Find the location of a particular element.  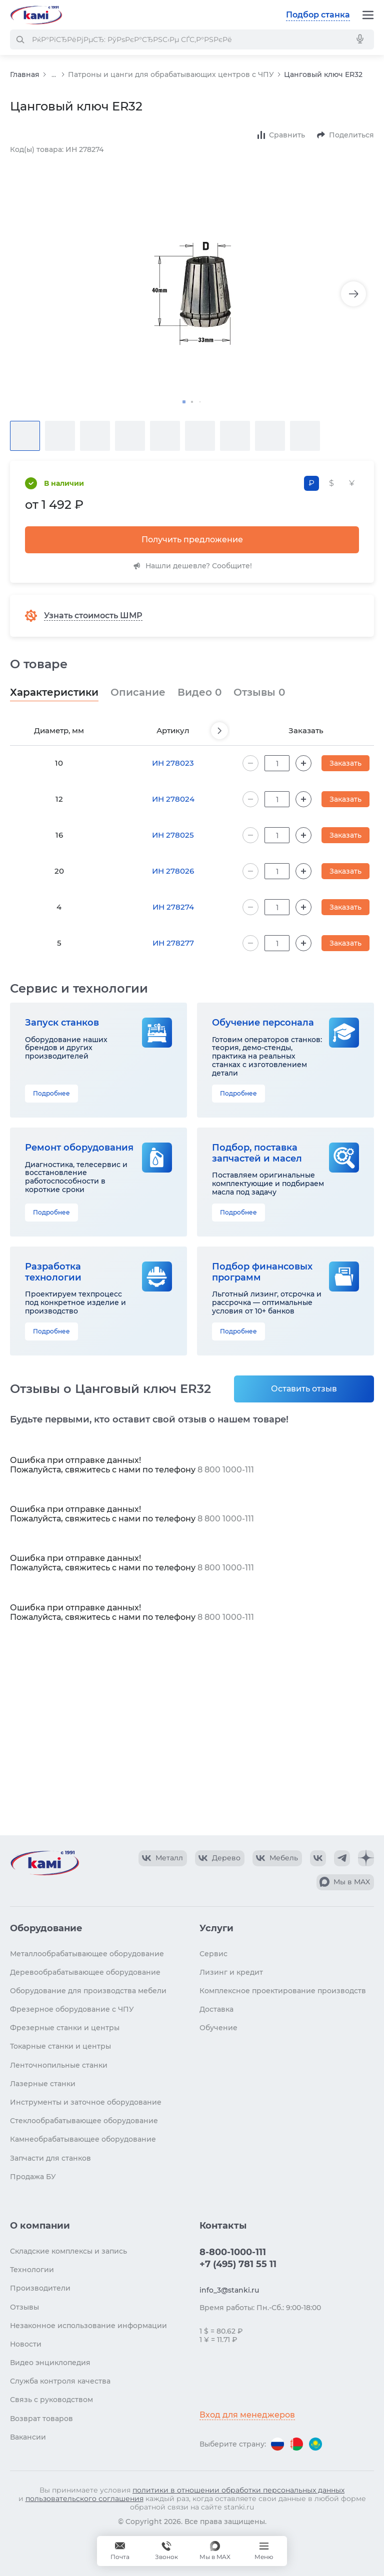

Ленточнопильные станки is located at coordinates (59, 2065).